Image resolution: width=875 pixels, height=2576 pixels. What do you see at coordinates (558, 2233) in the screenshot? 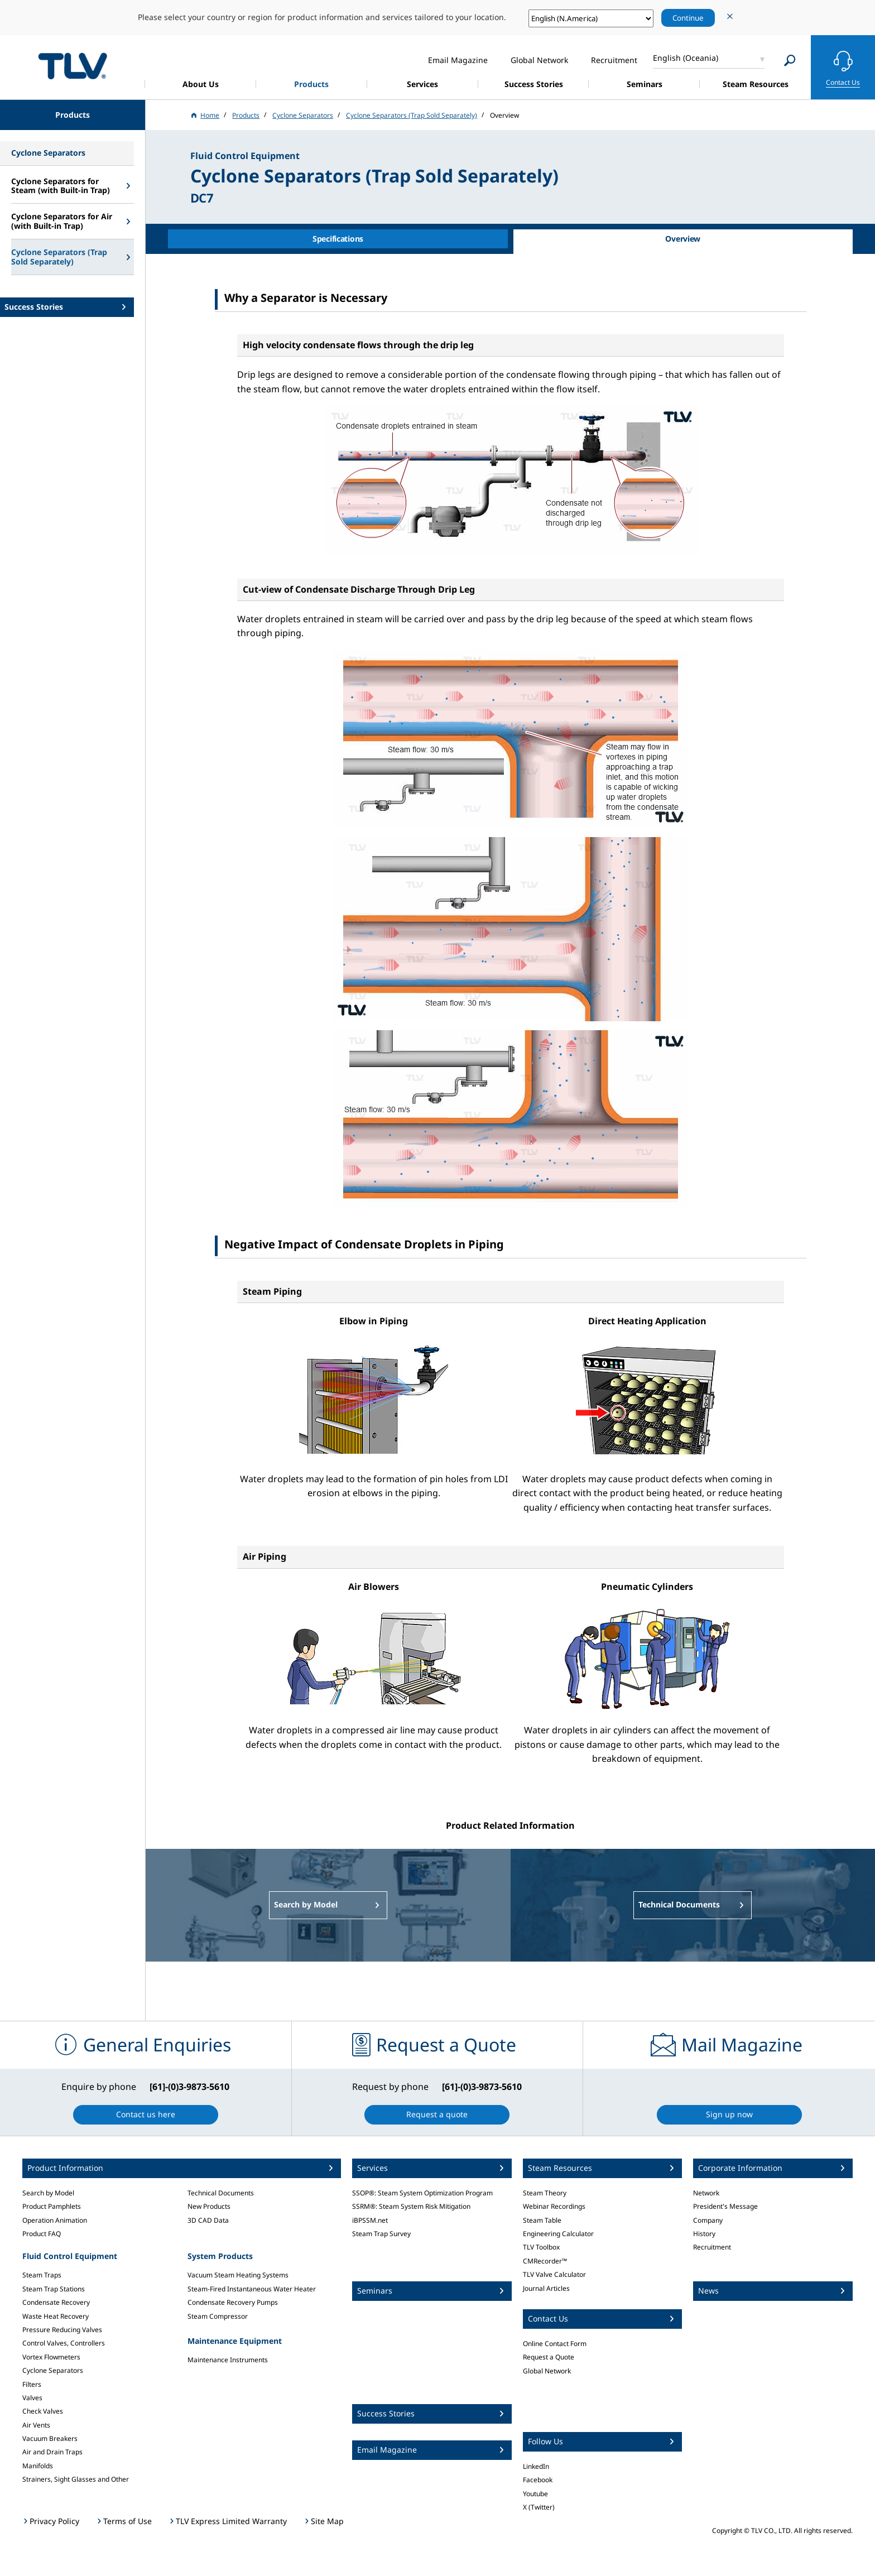
I see `Engineering Calculator` at bounding box center [558, 2233].